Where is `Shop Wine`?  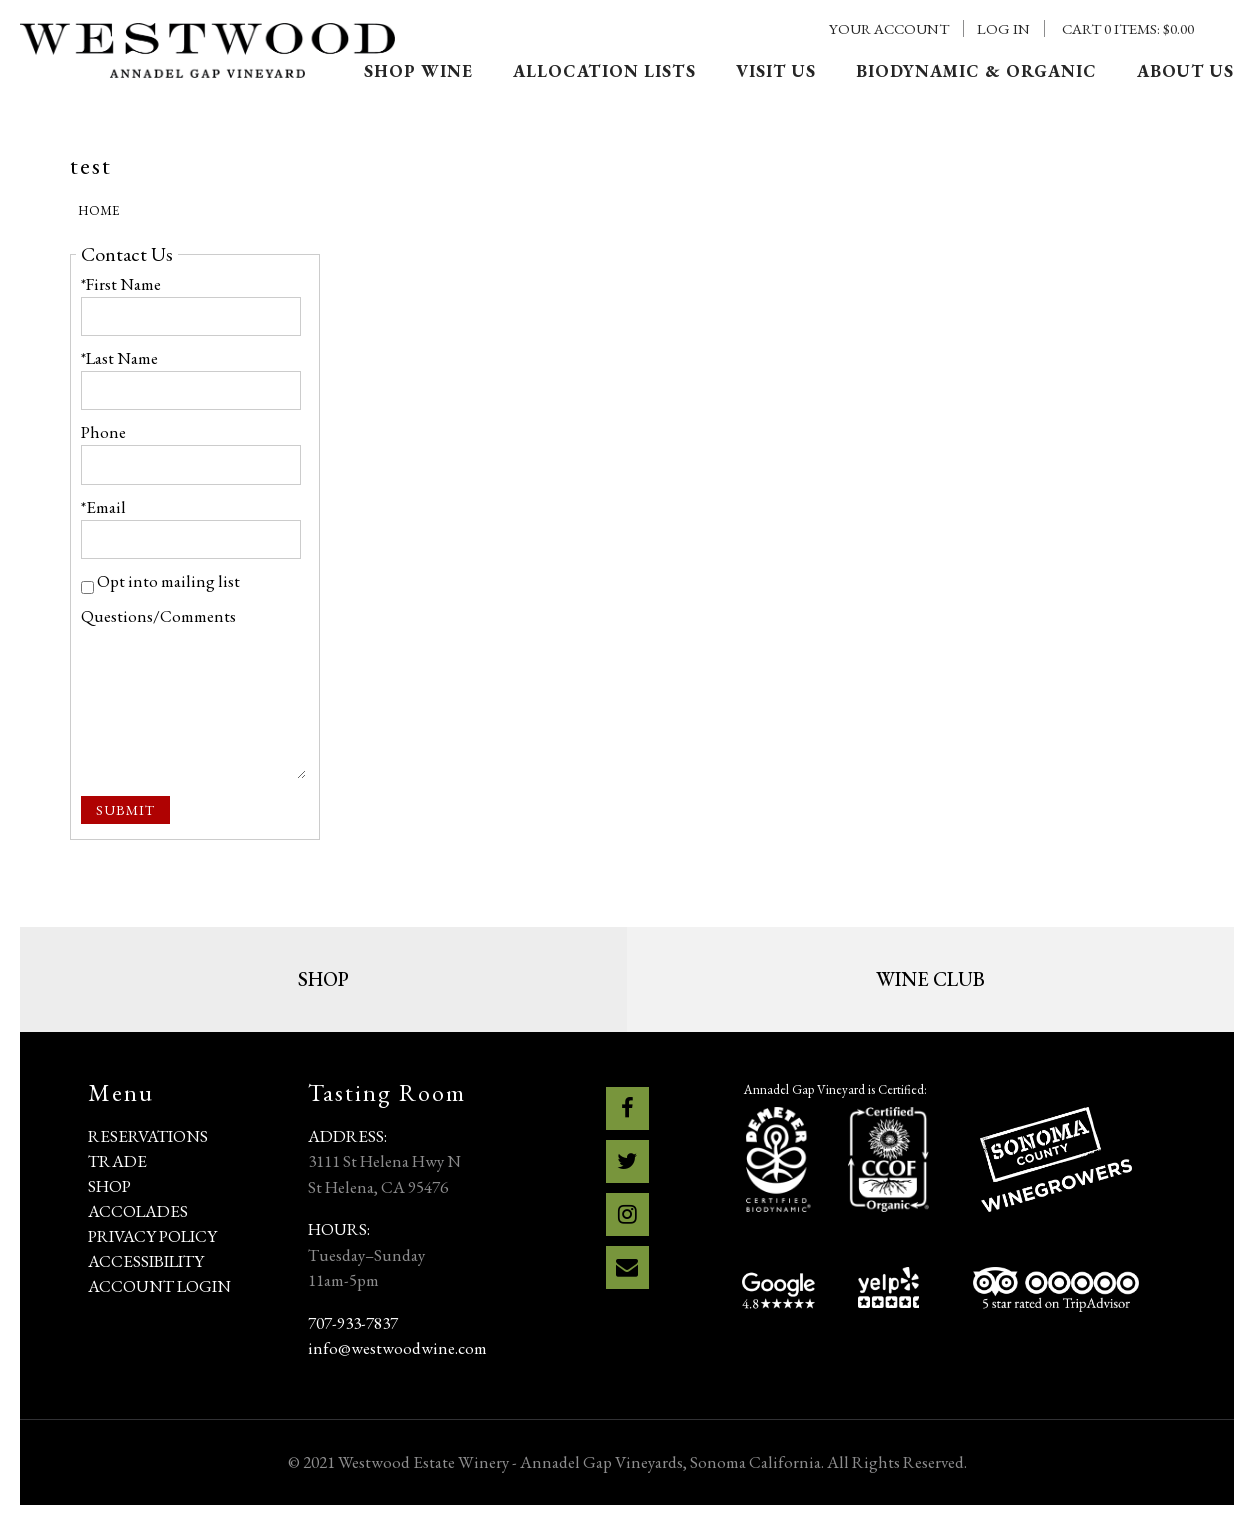
Shop Wine is located at coordinates (418, 71).